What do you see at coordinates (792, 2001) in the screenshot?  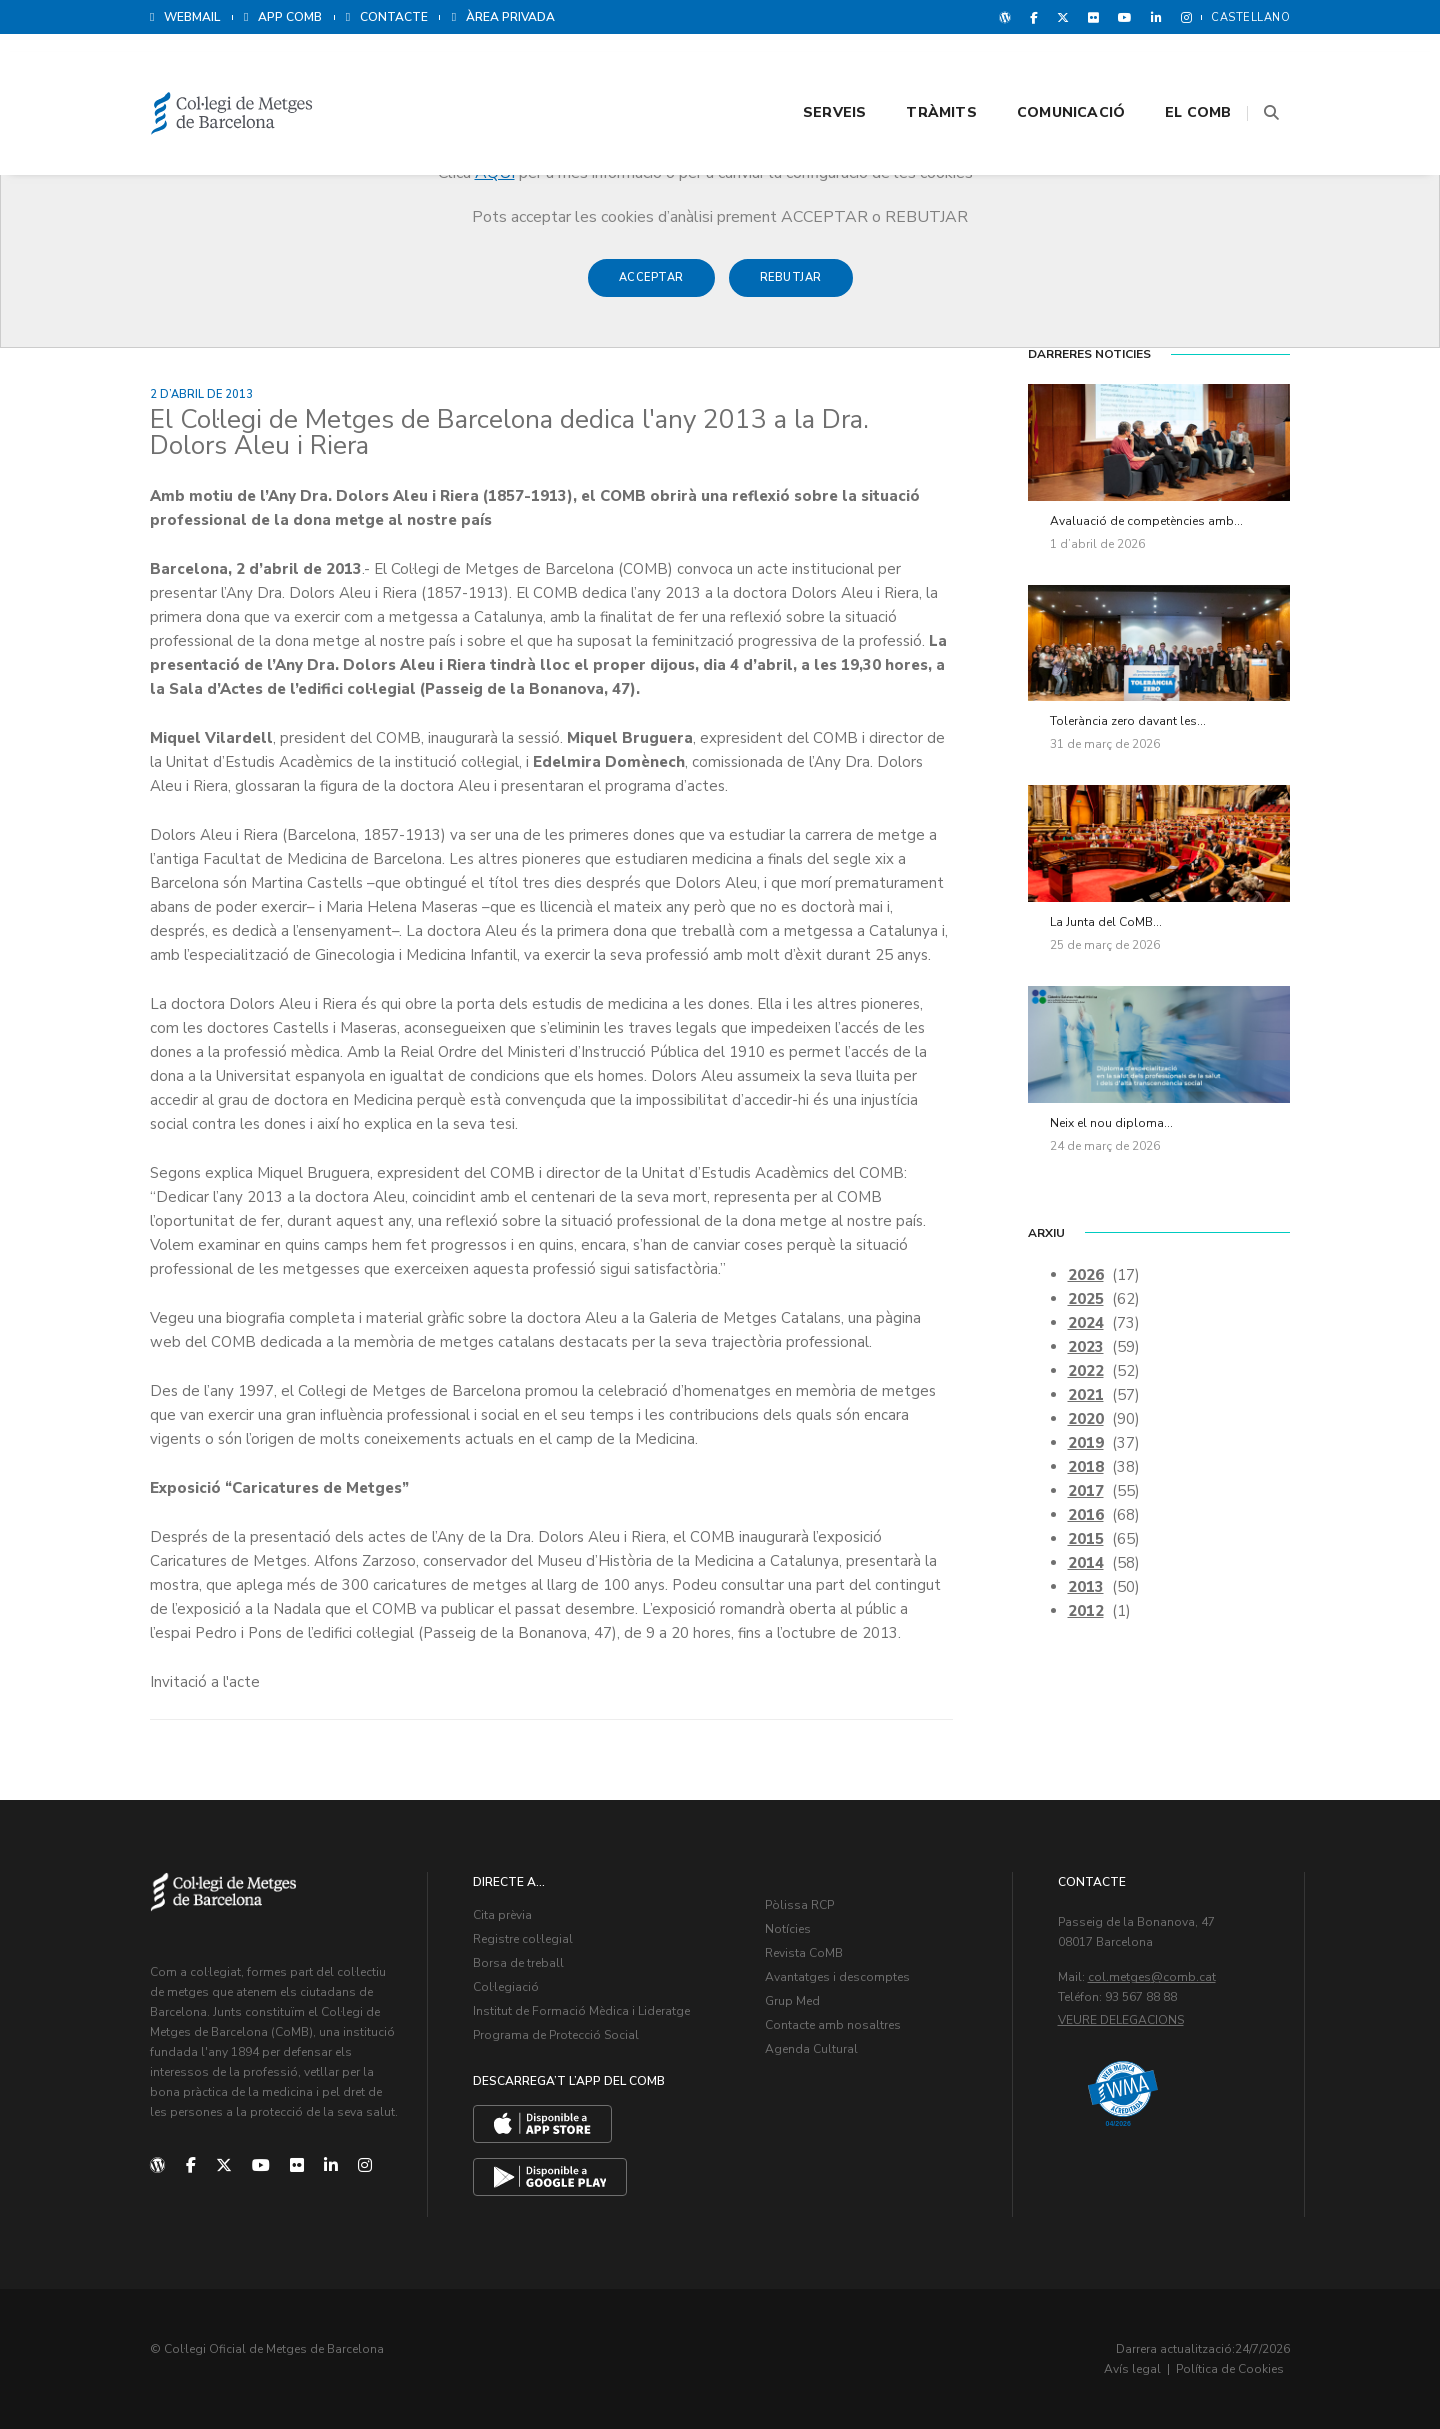 I see `Grup Med` at bounding box center [792, 2001].